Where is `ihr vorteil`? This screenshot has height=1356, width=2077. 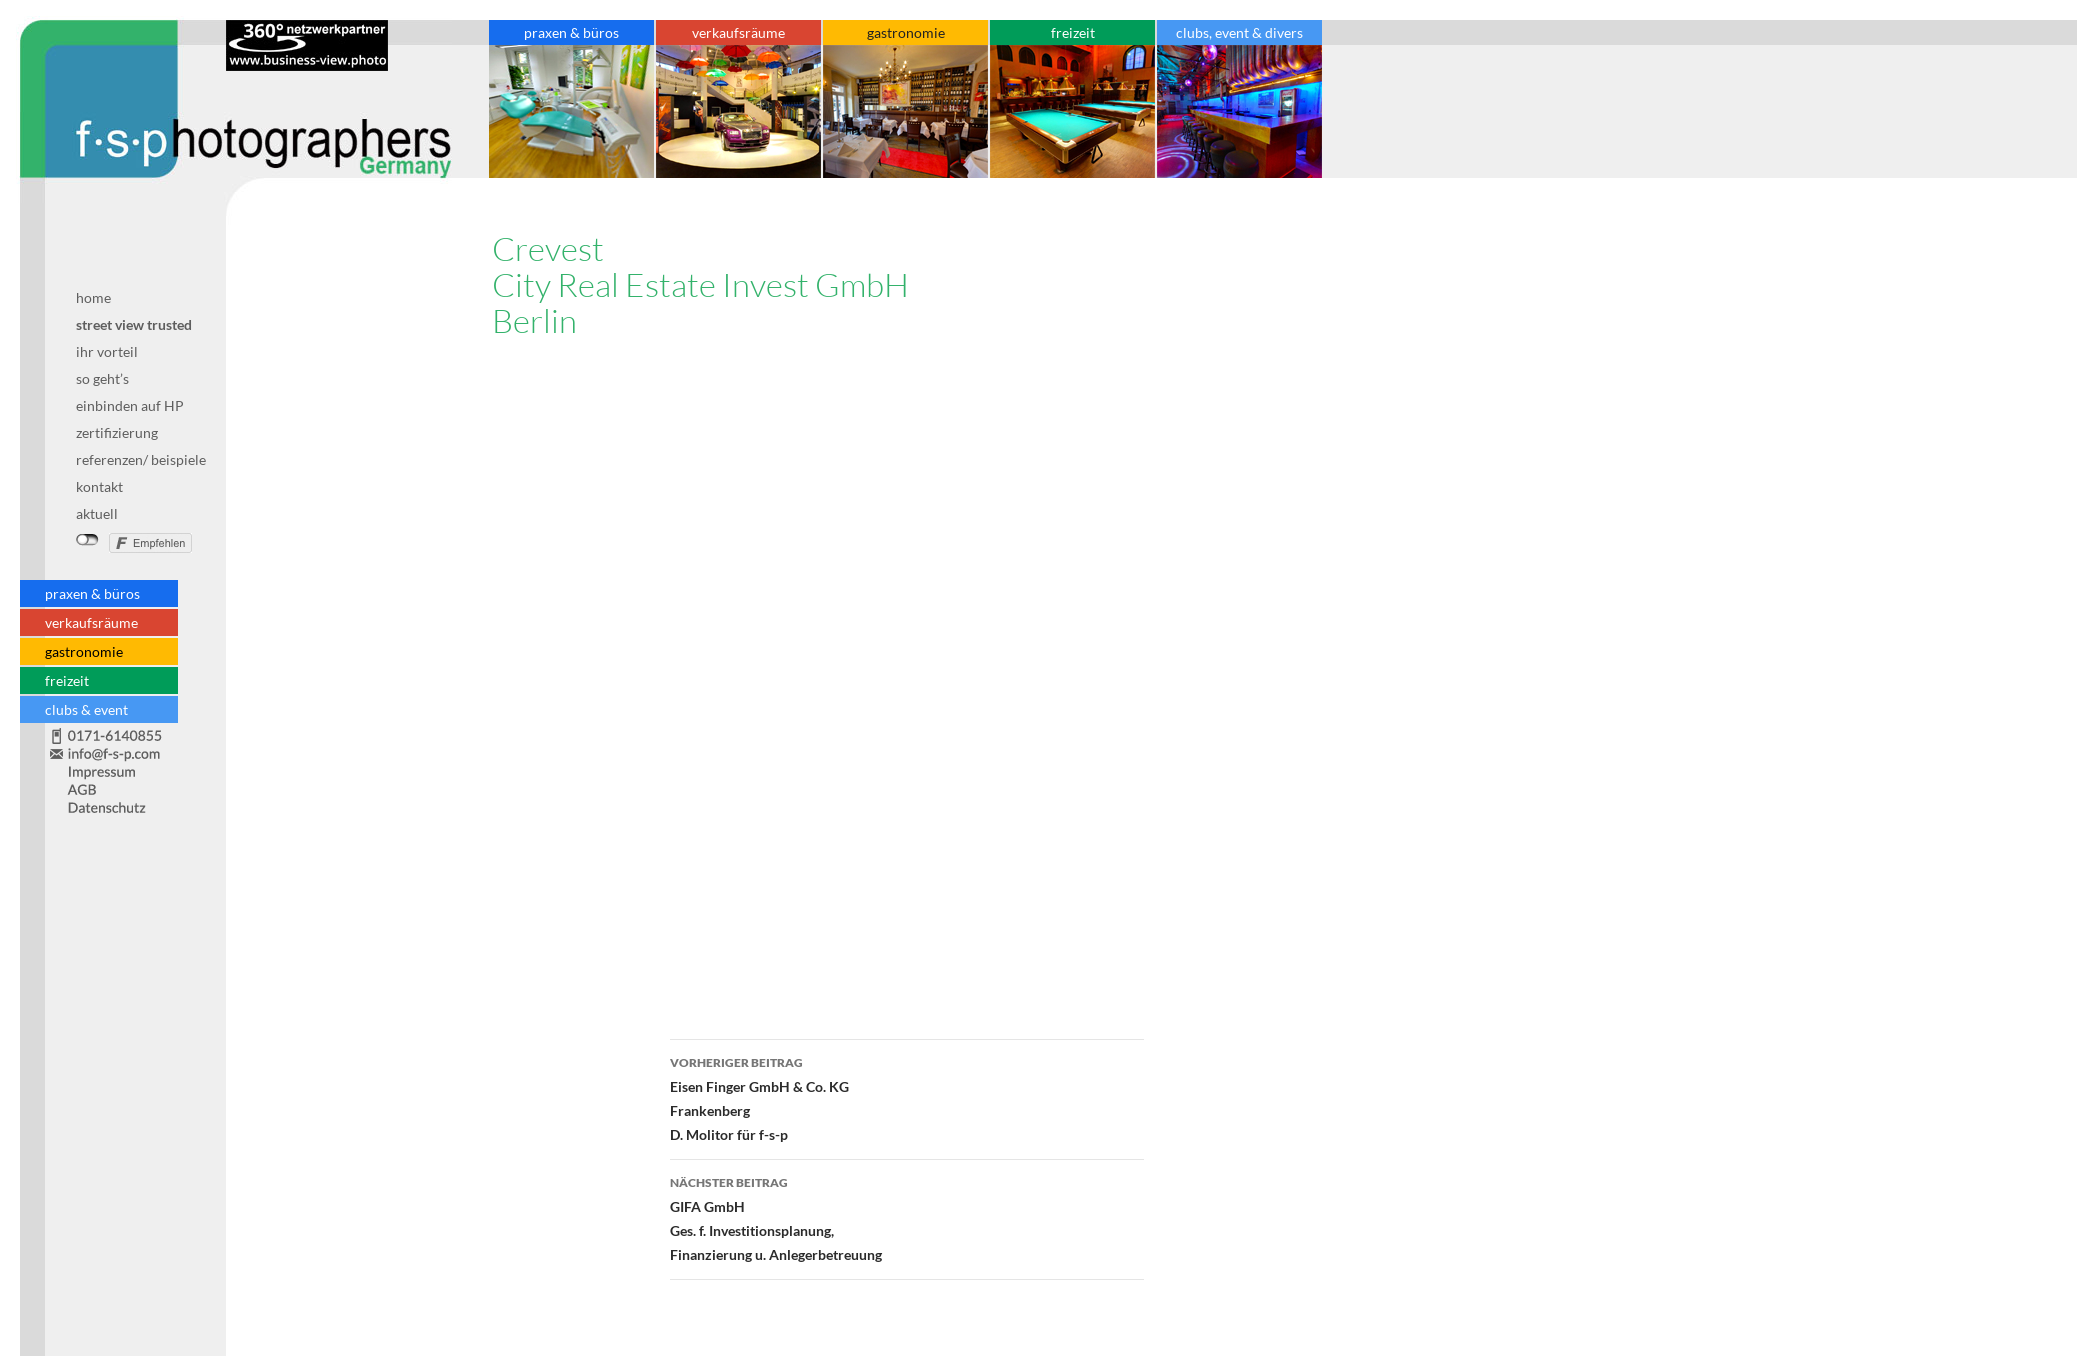 ihr vorteil is located at coordinates (107, 351).